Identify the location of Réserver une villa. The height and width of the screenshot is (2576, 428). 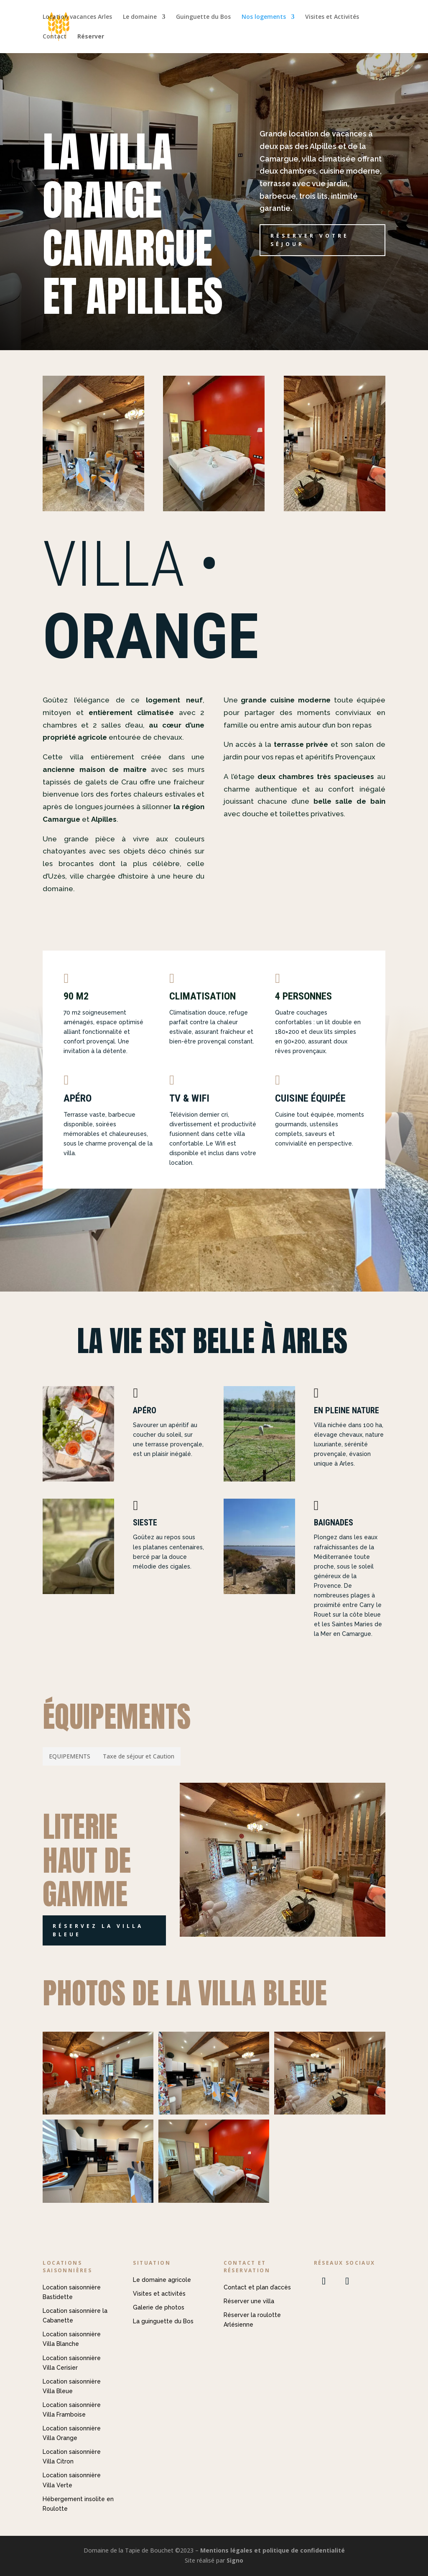
(249, 2301).